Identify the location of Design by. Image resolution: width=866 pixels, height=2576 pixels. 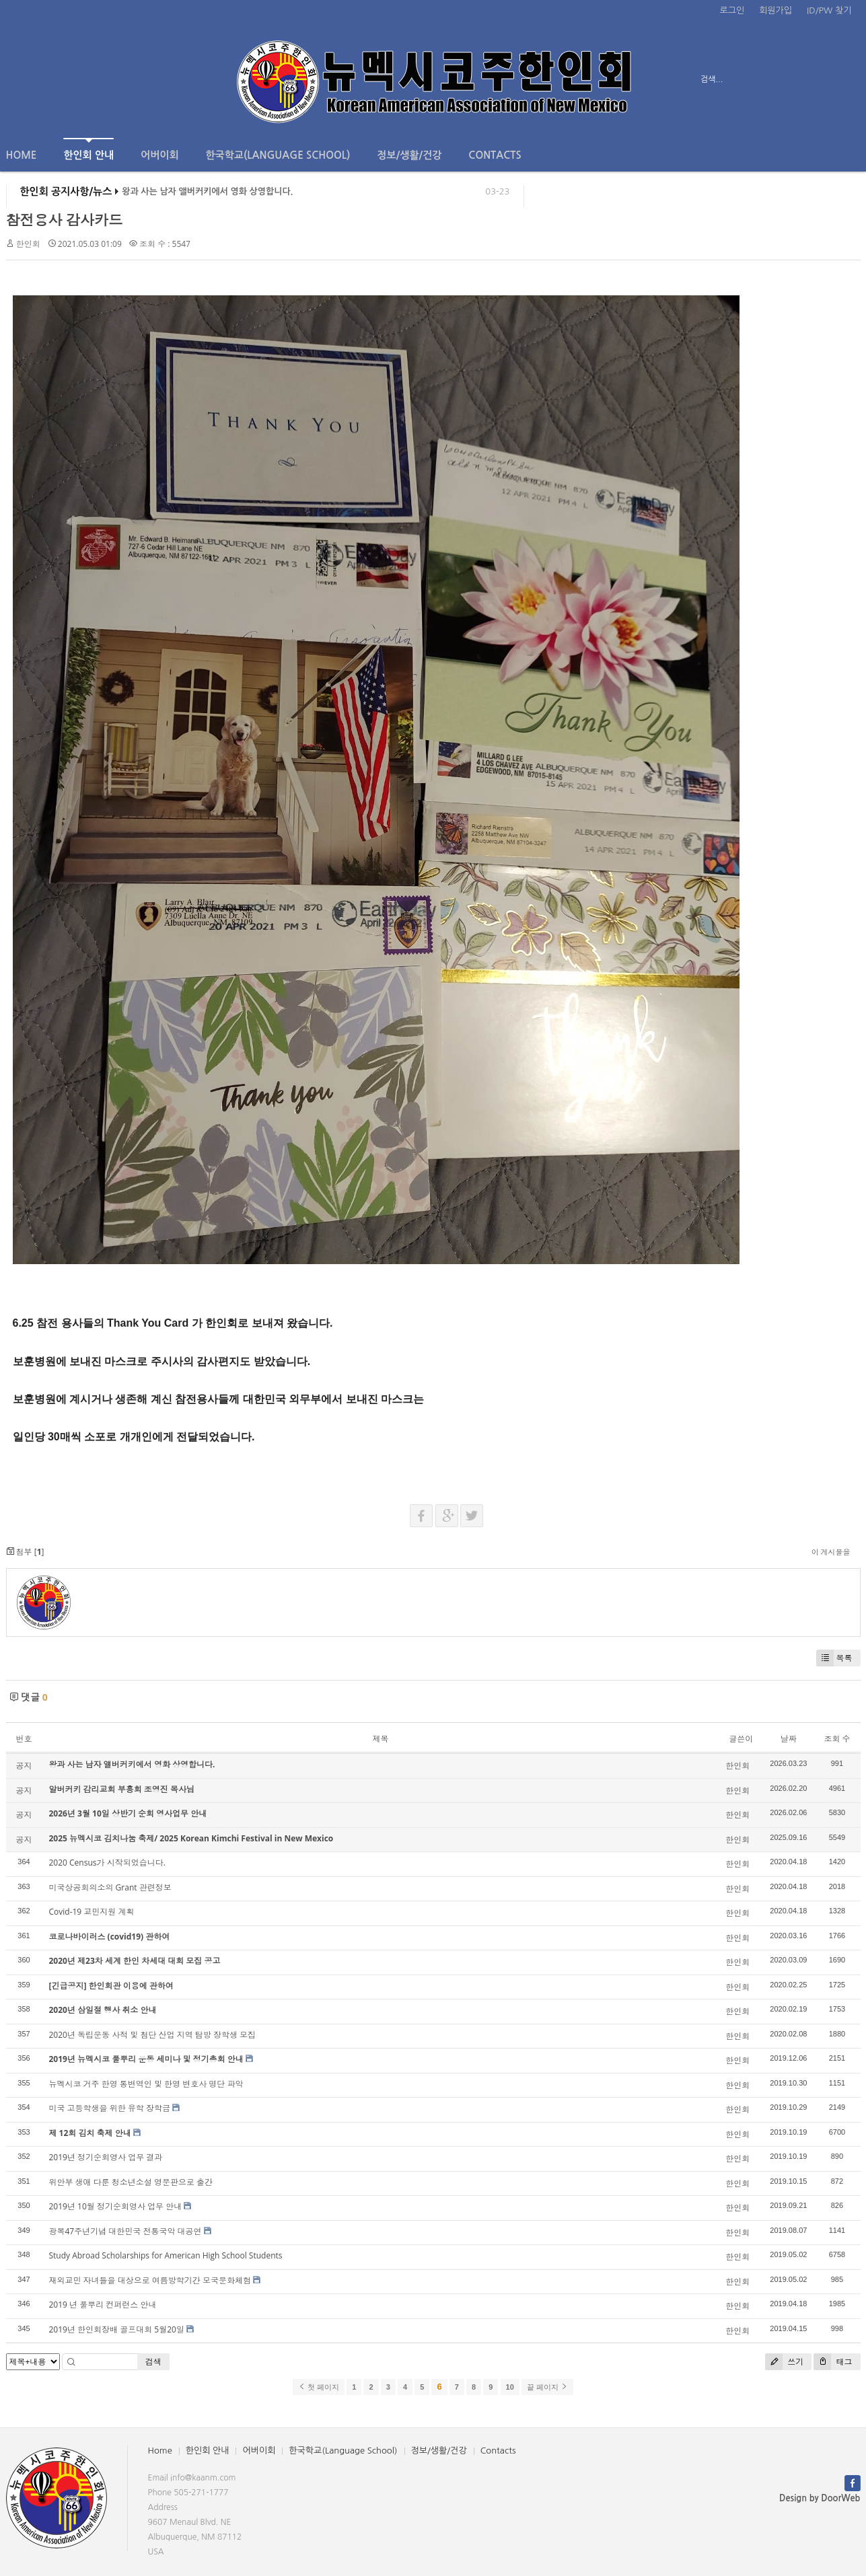
(819, 2498).